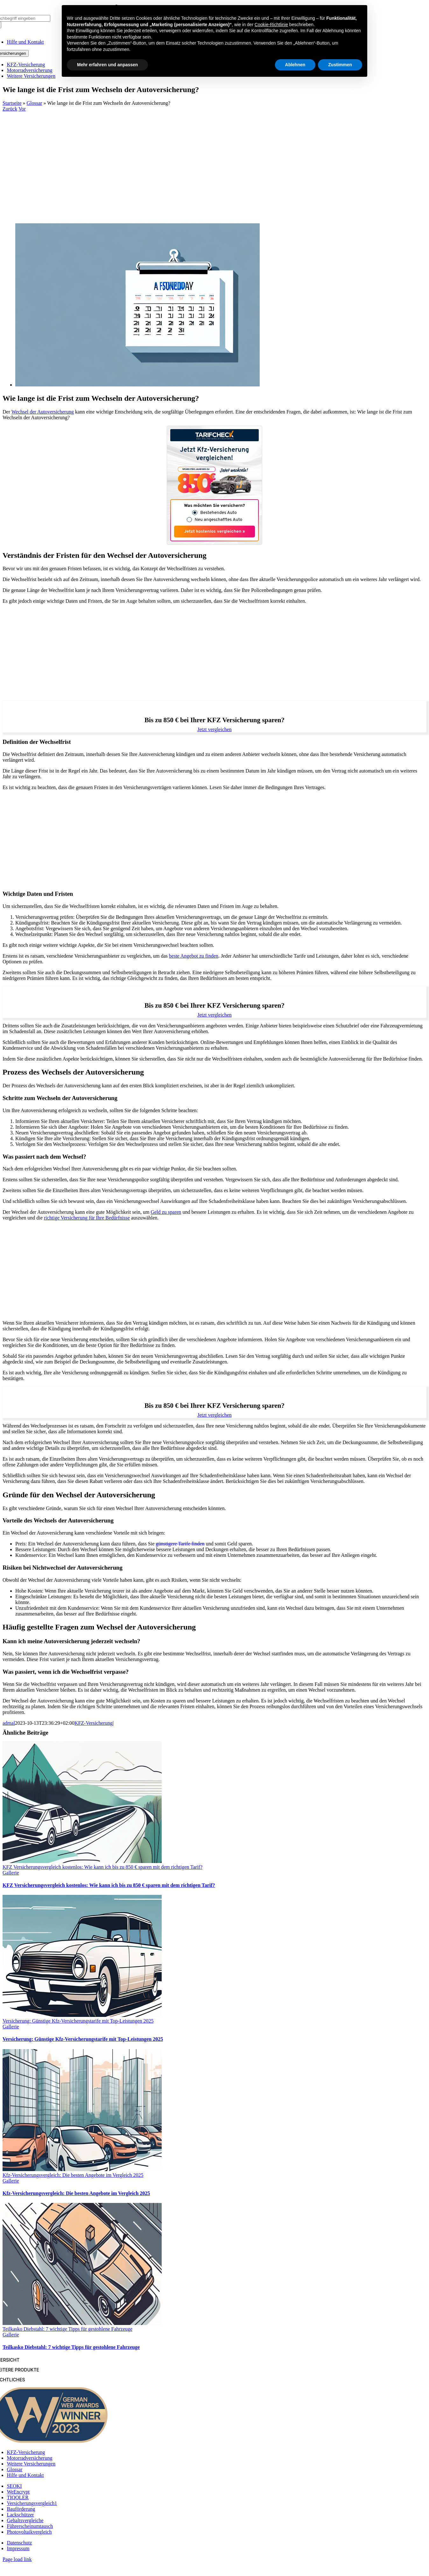  What do you see at coordinates (271, 24) in the screenshot?
I see `Cookie-Richtlinie [button]` at bounding box center [271, 24].